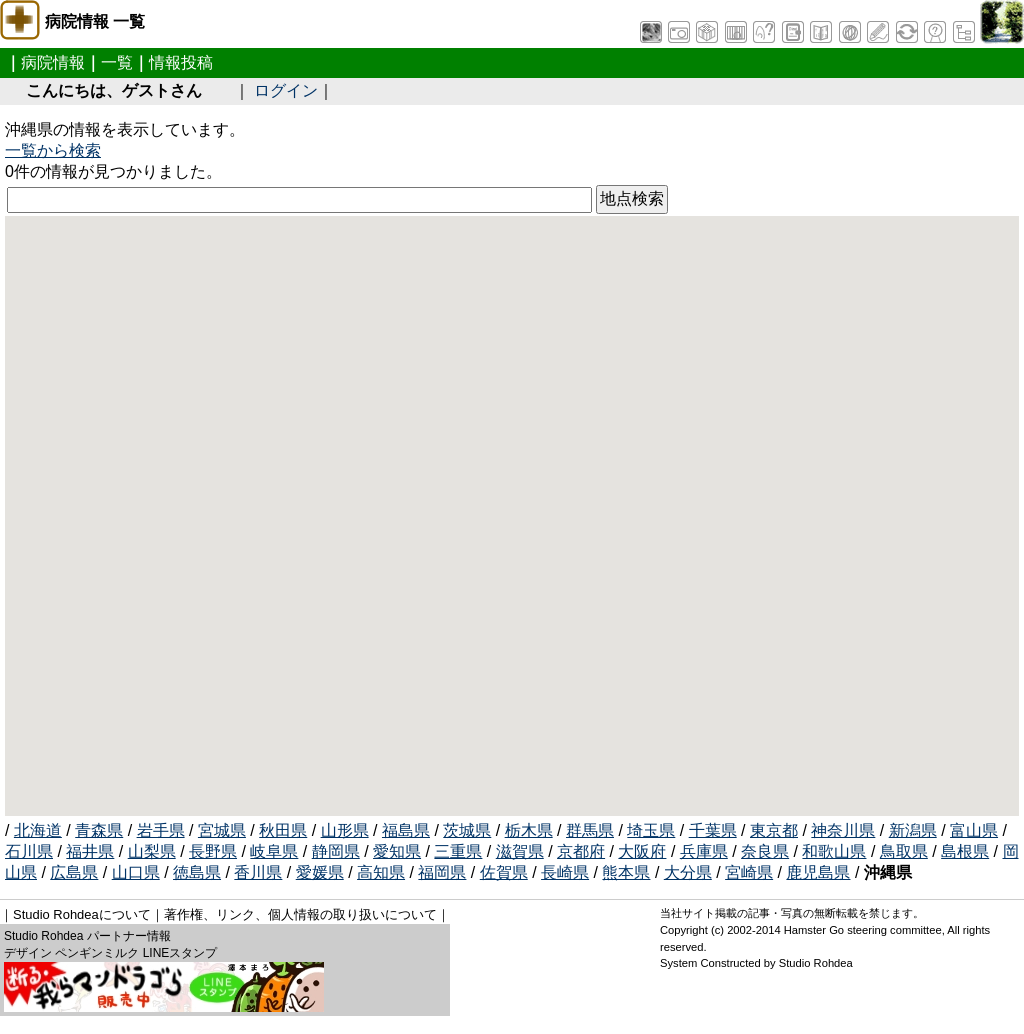 The height and width of the screenshot is (1034, 1024). Describe the element at coordinates (529, 830) in the screenshot. I see `栃木県` at that location.